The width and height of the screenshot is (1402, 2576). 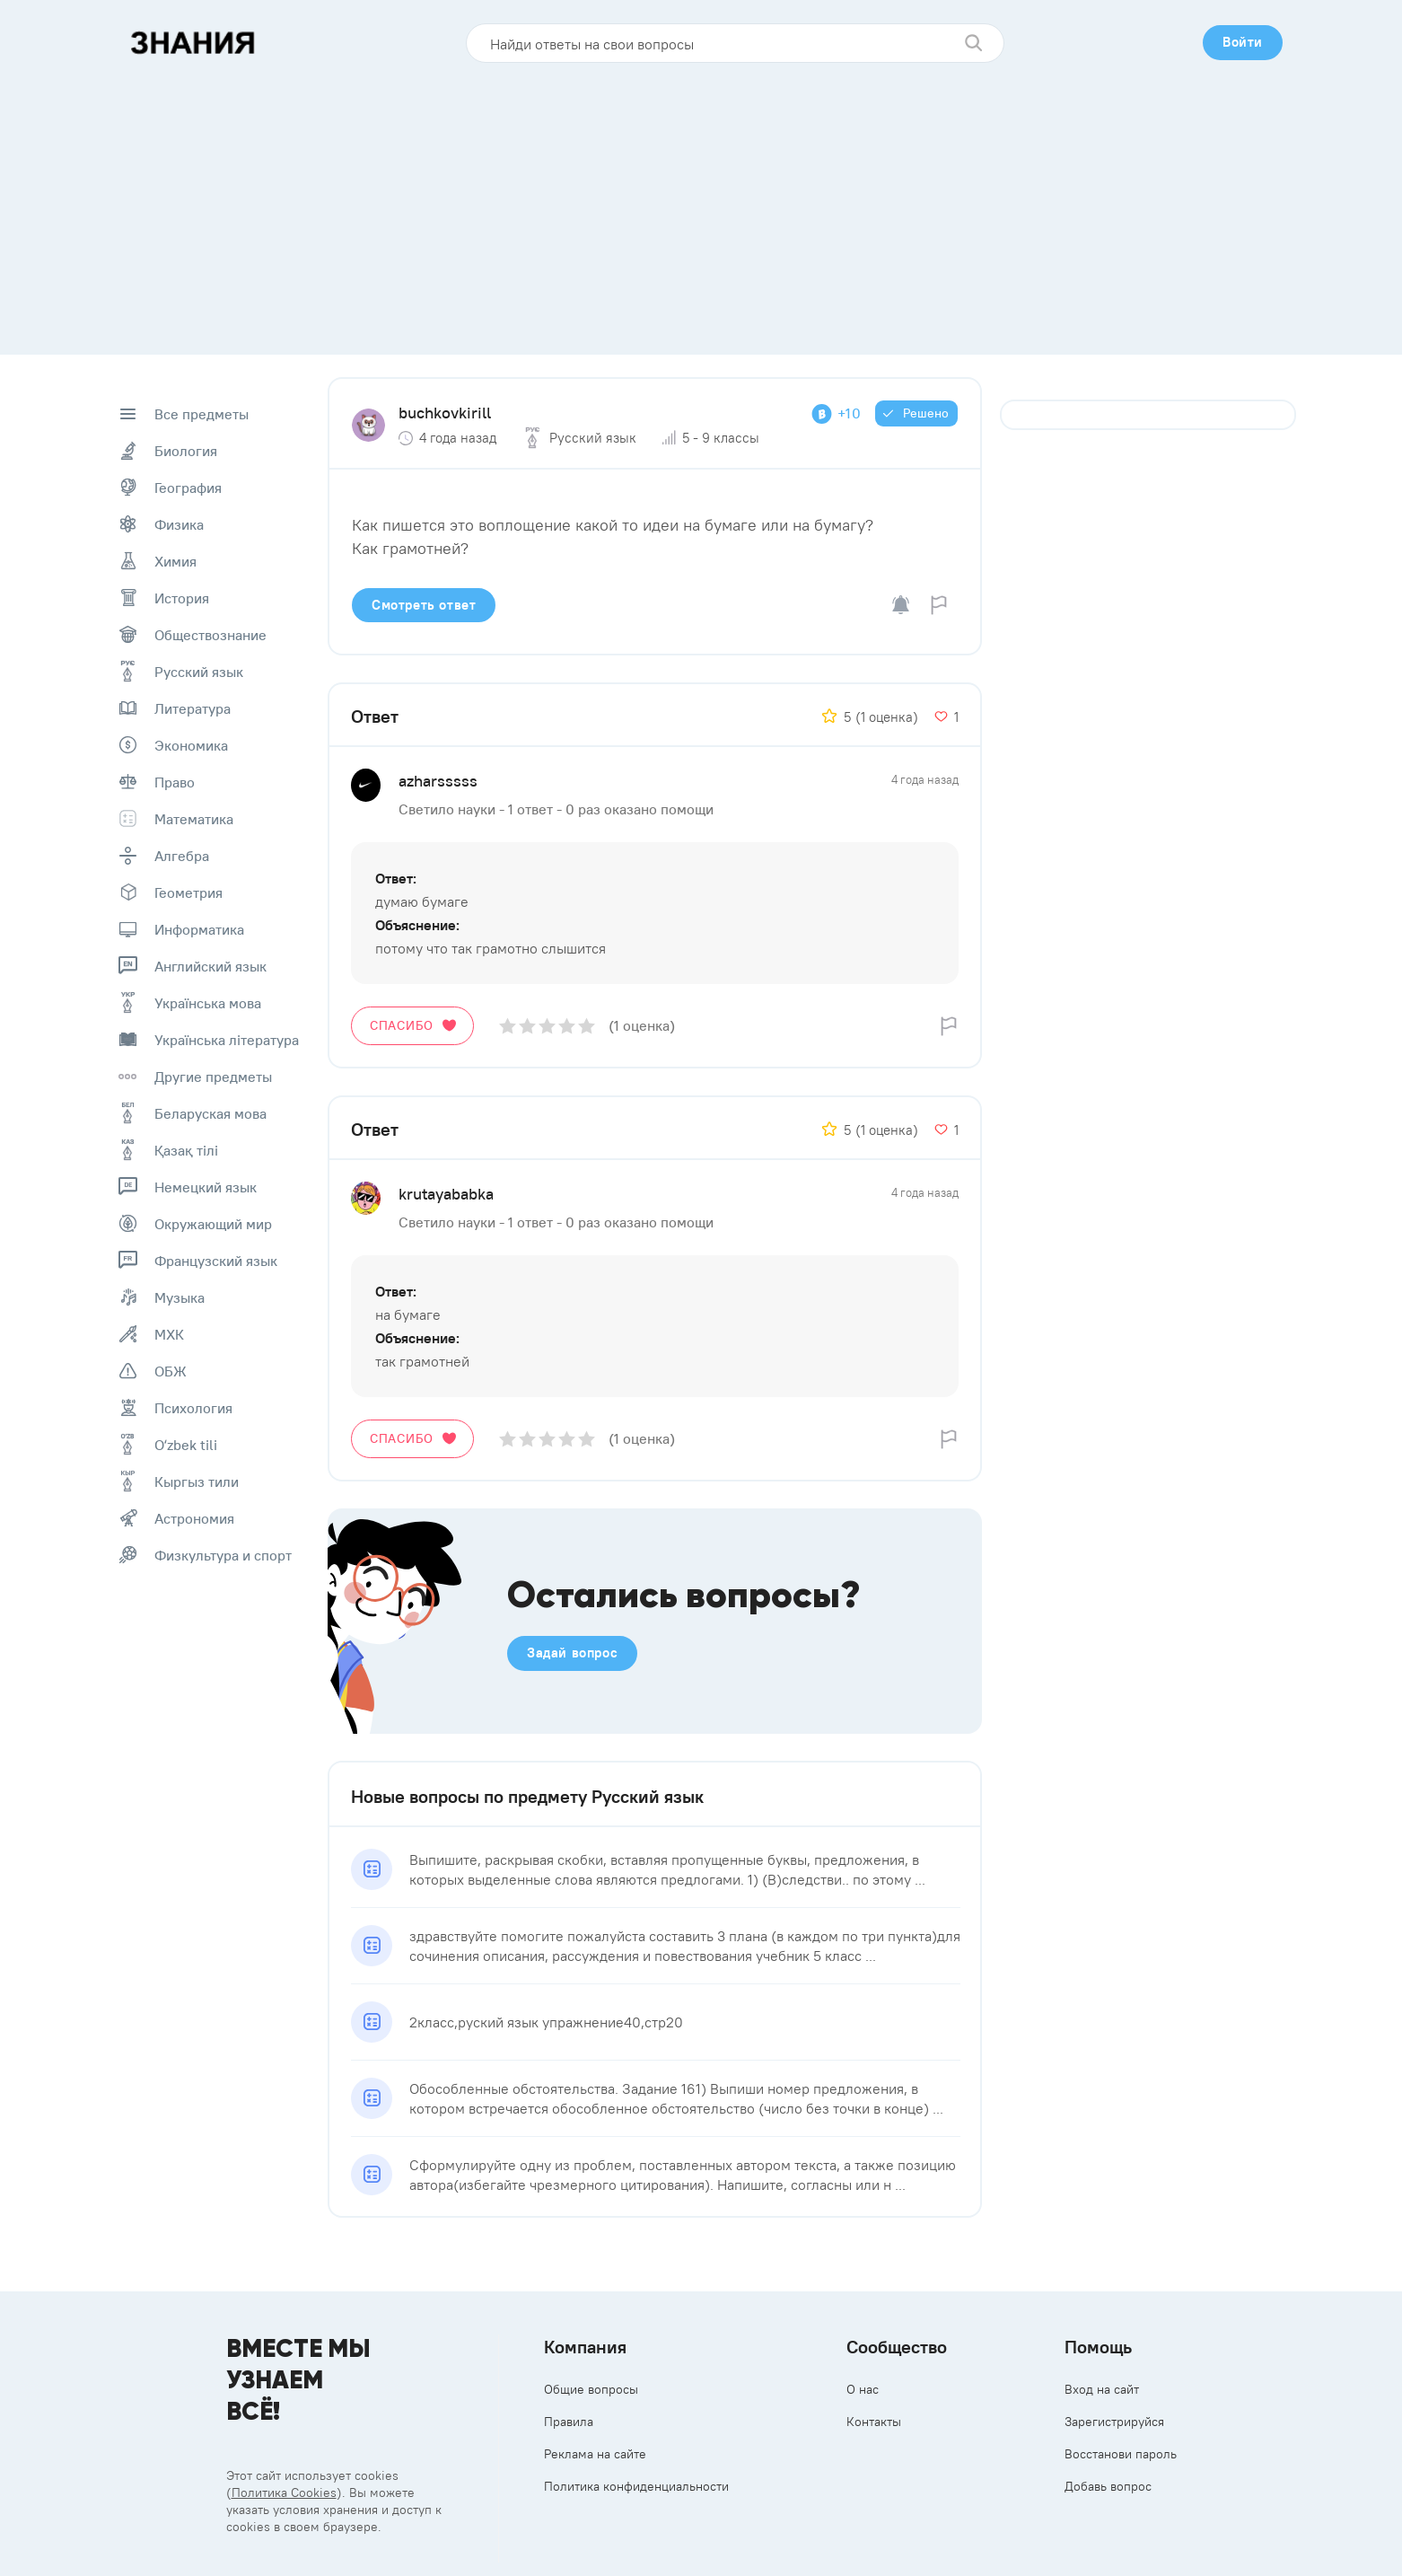 I want to click on Восстанови пароль, so click(x=1121, y=2454).